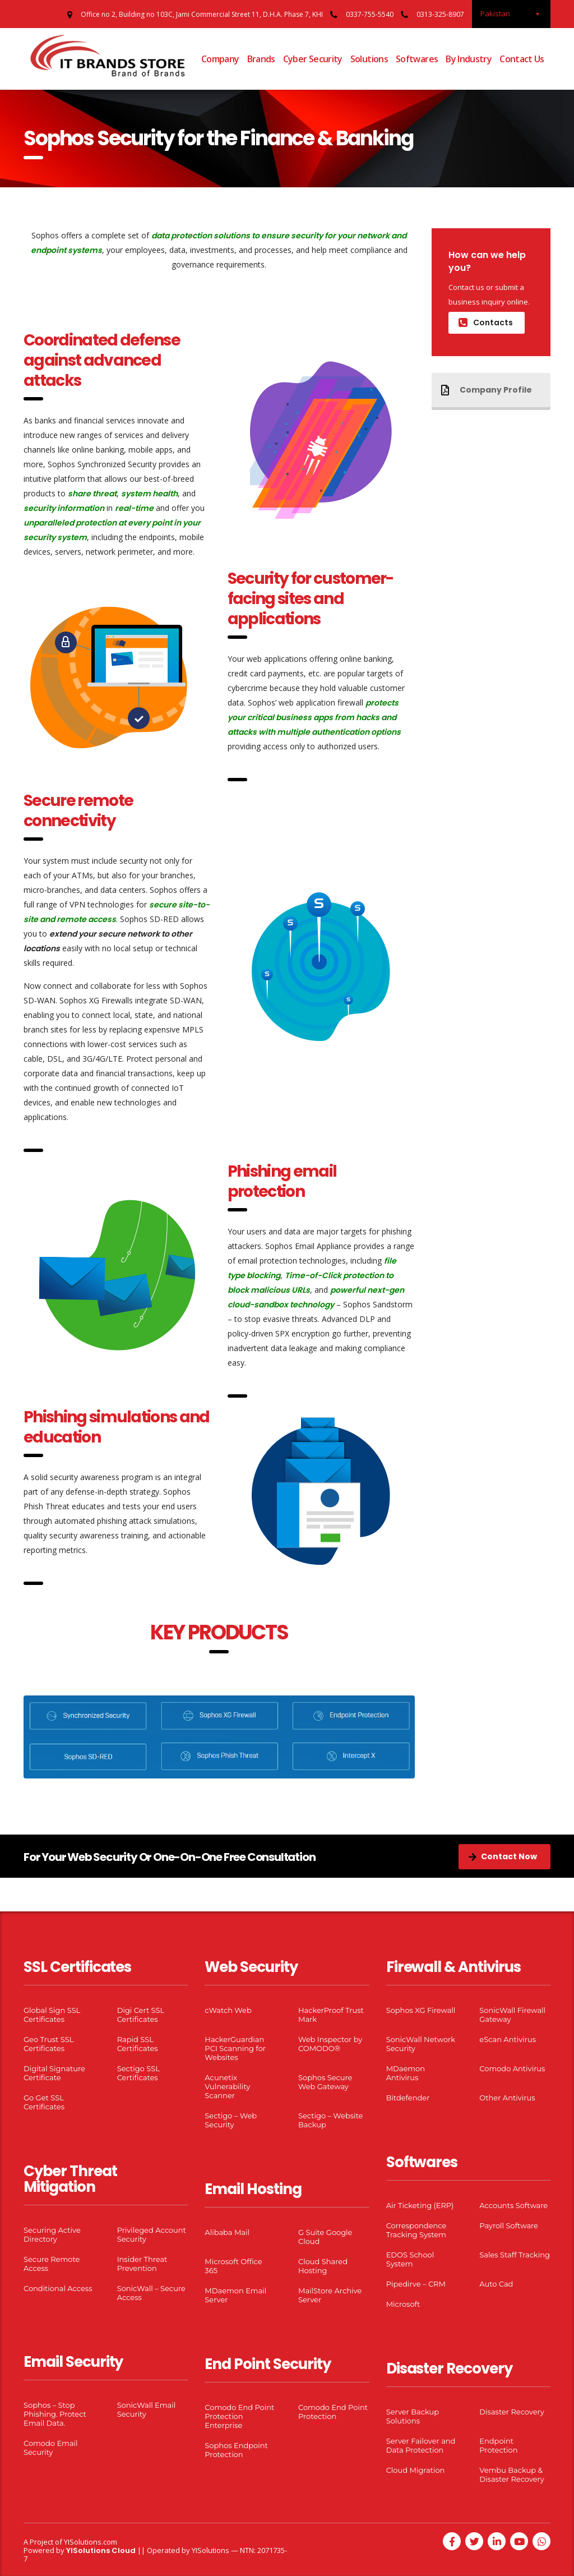 The height and width of the screenshot is (2576, 574). I want to click on Company, so click(220, 59).